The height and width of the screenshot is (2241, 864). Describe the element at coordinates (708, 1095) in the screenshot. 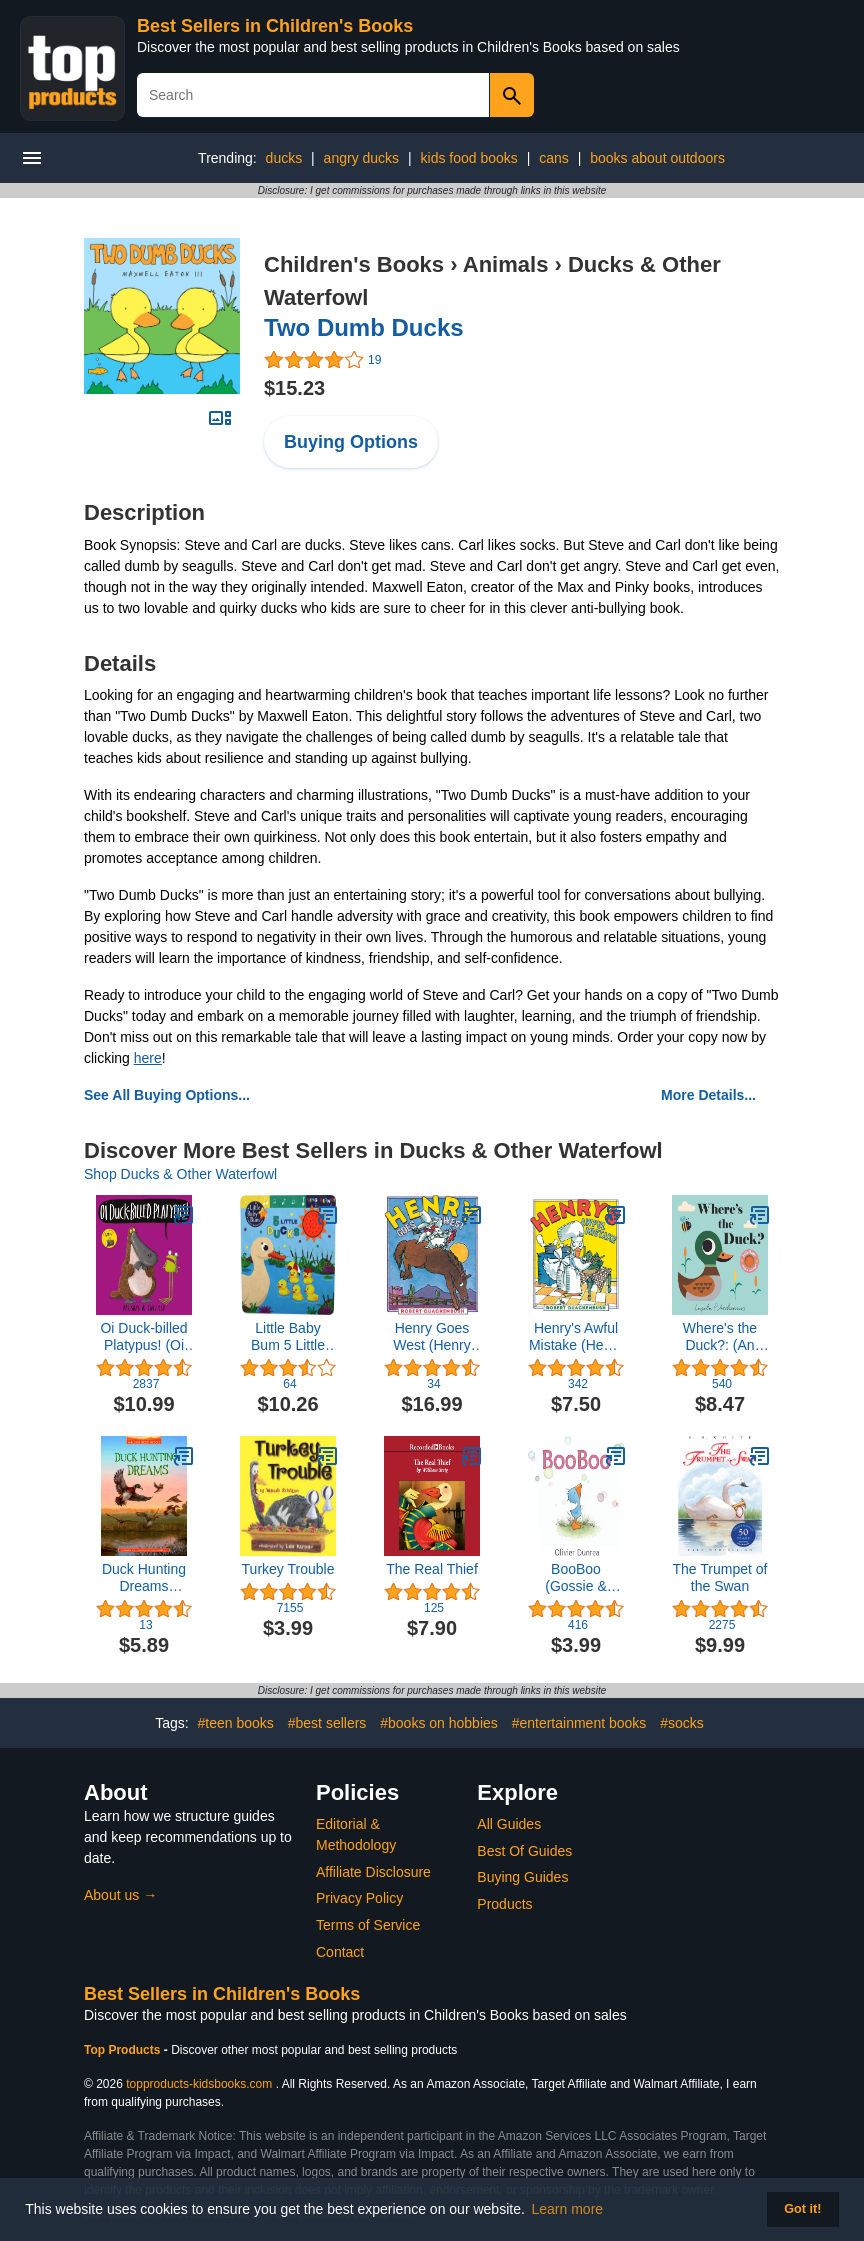

I see `More Details...` at that location.